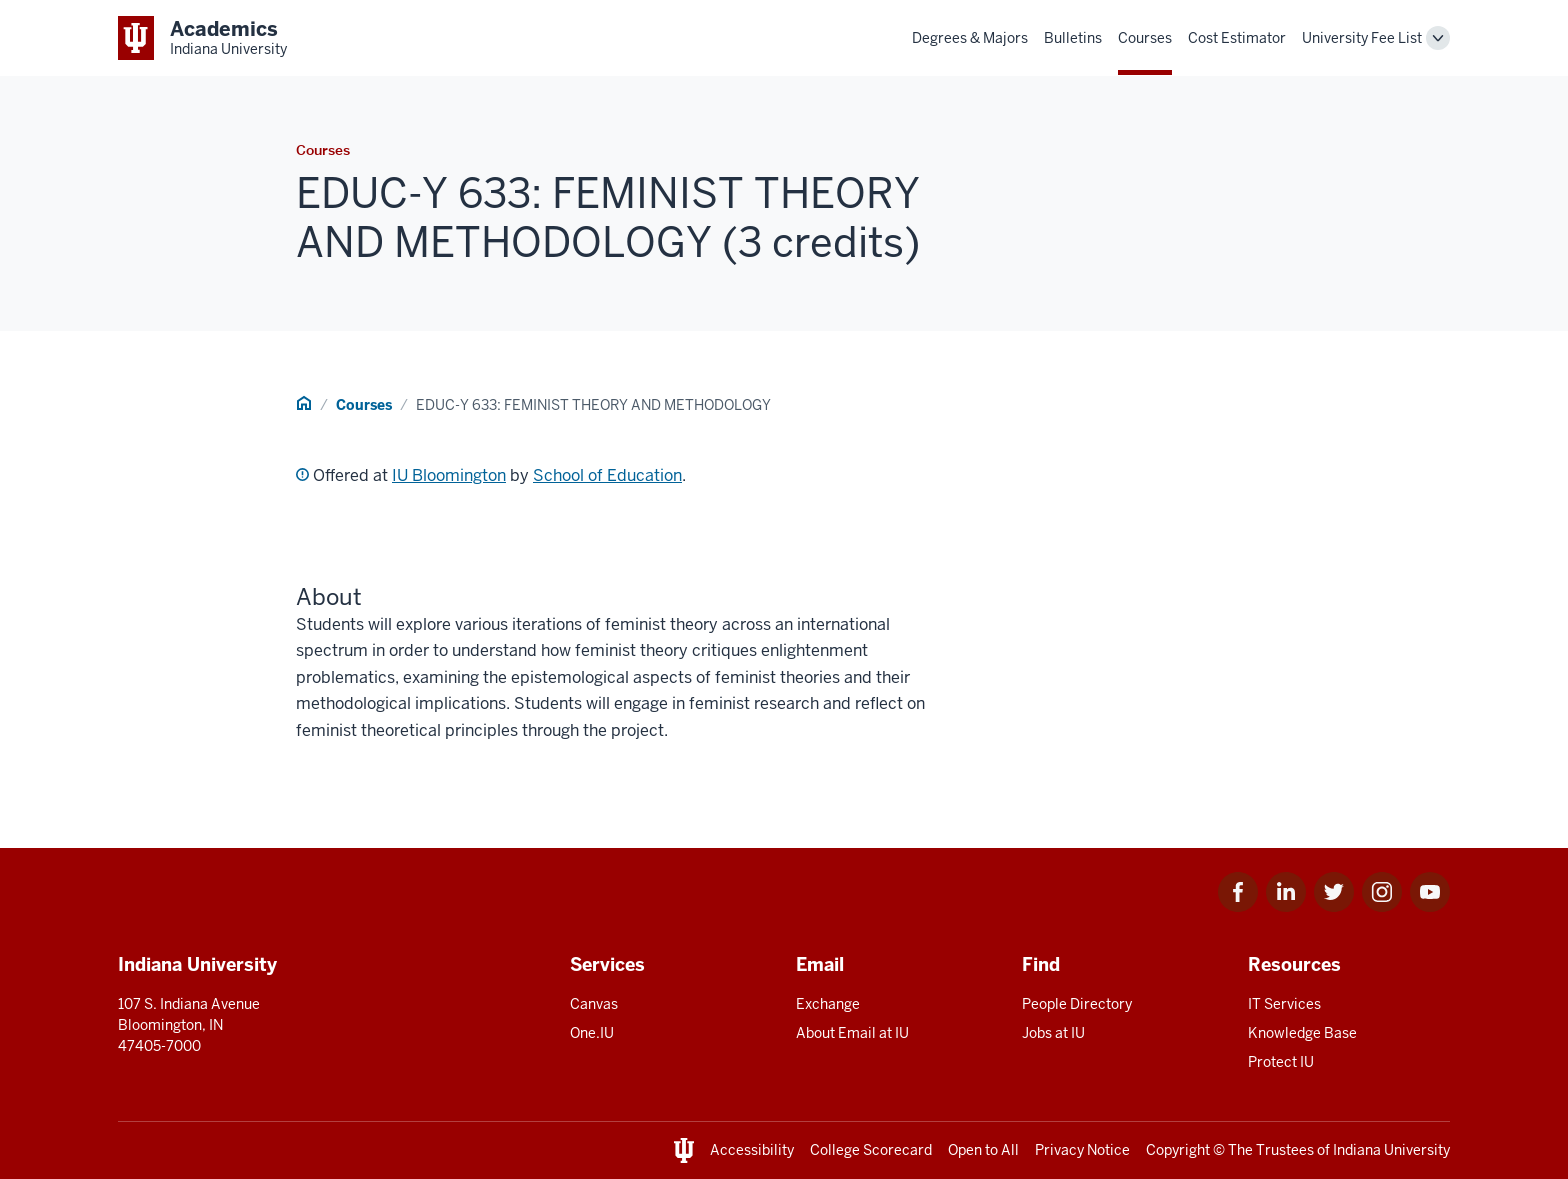  I want to click on Courses, so click(1145, 38).